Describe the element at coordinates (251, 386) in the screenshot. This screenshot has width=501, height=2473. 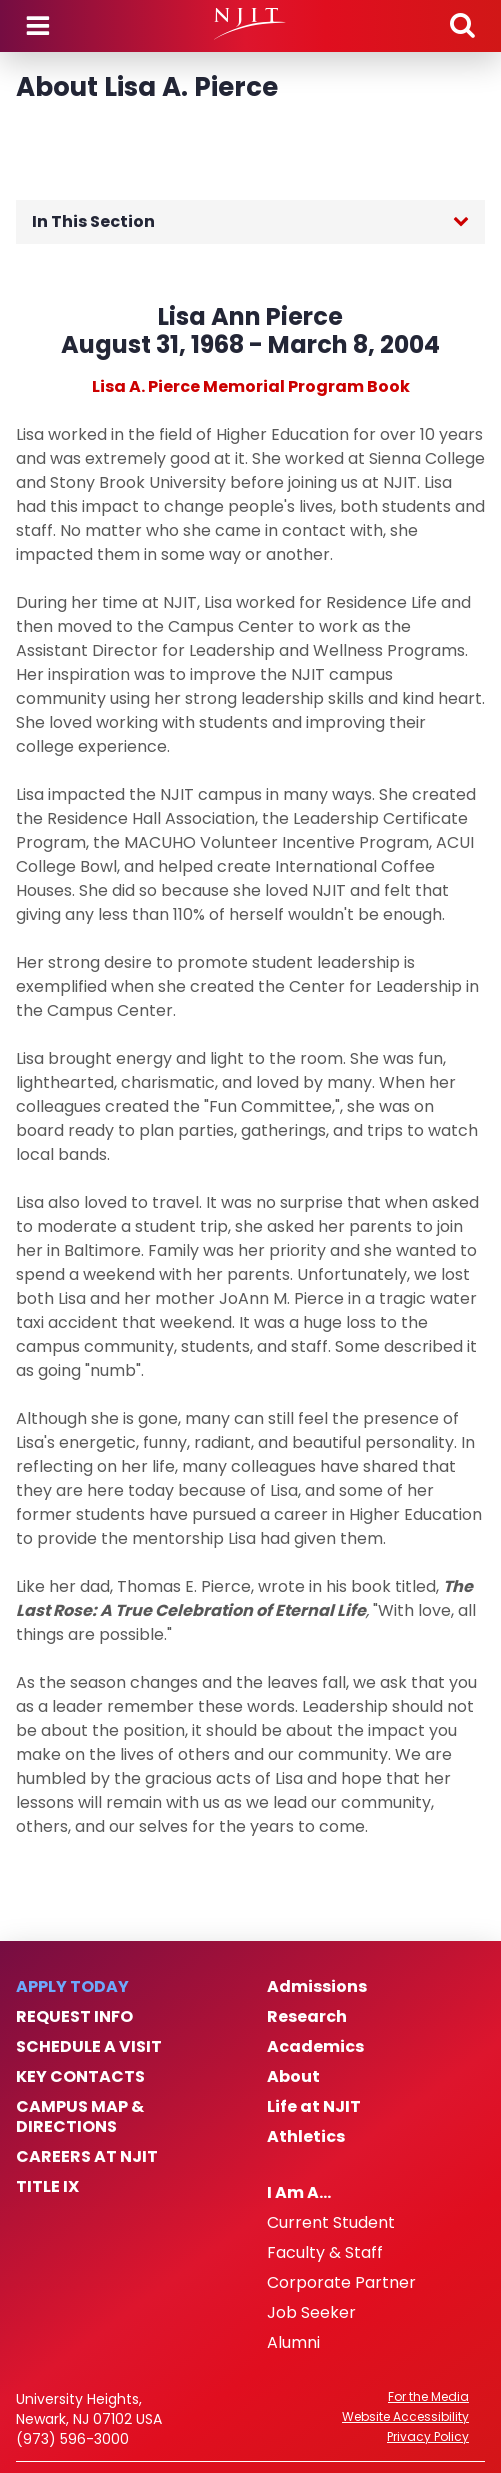
I see `Lisa A. Pierce Memorial Program Book` at that location.